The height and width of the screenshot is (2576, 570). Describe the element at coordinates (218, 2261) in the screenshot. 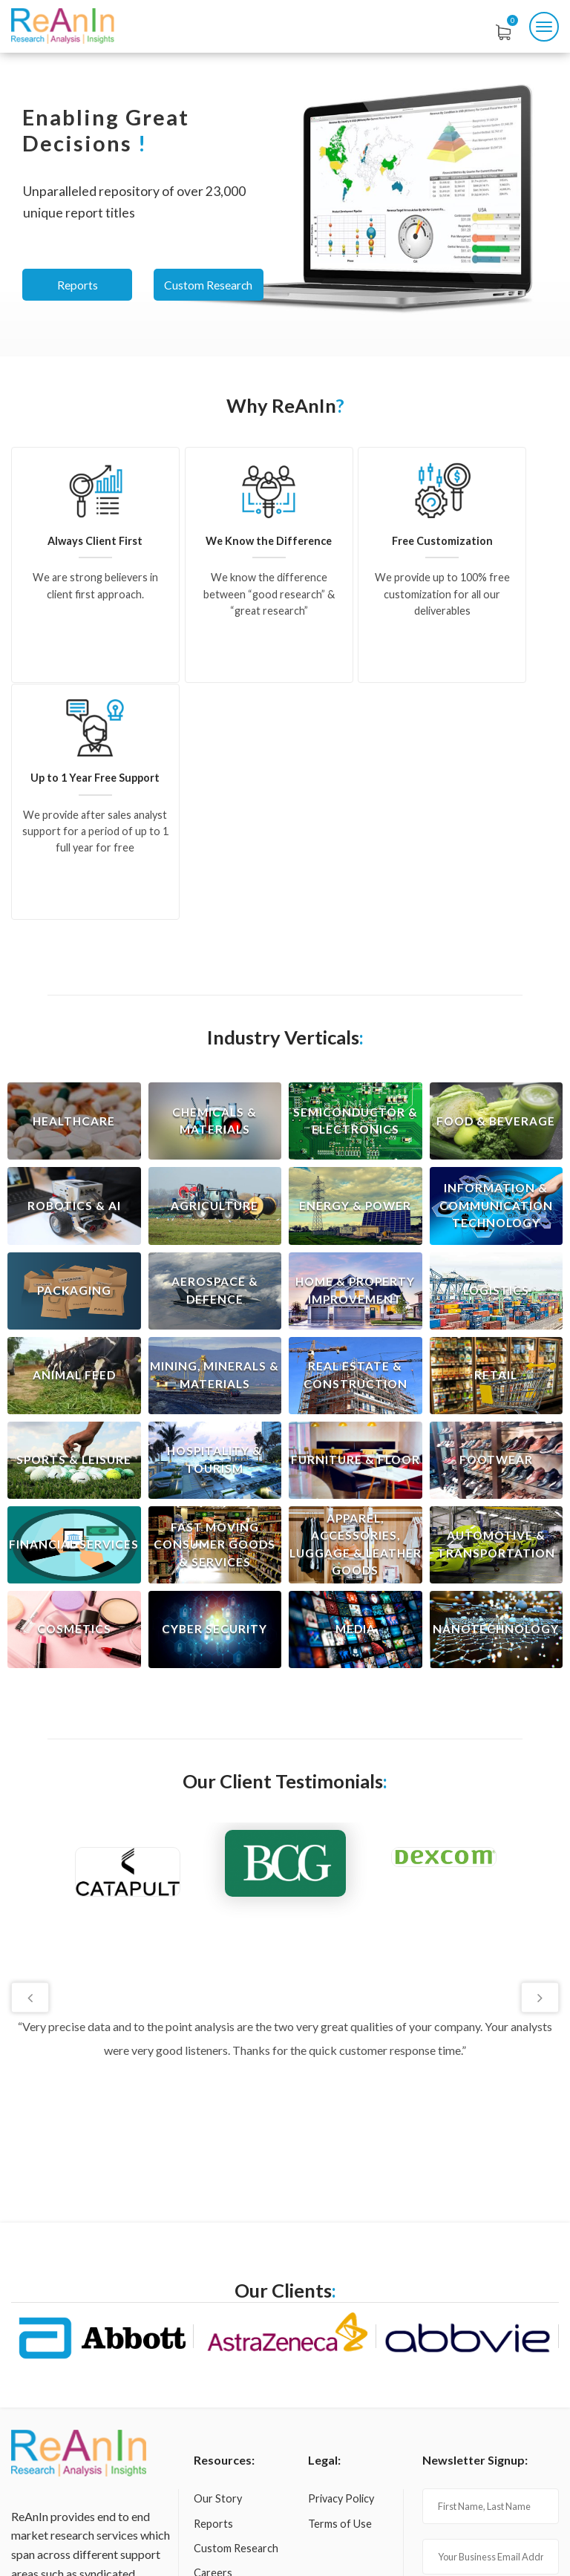

I see `Our Story` at that location.